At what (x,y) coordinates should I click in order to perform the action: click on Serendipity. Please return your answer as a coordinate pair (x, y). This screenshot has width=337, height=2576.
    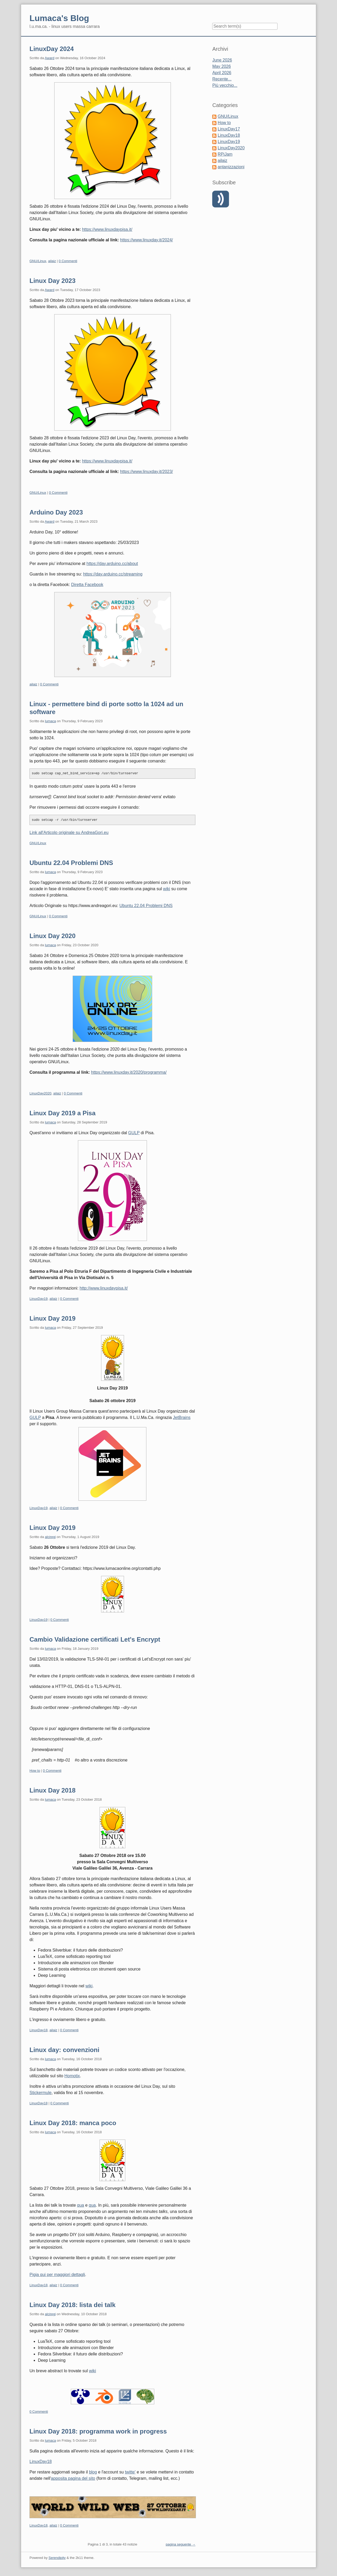
    Looking at the image, I should click on (57, 2558).